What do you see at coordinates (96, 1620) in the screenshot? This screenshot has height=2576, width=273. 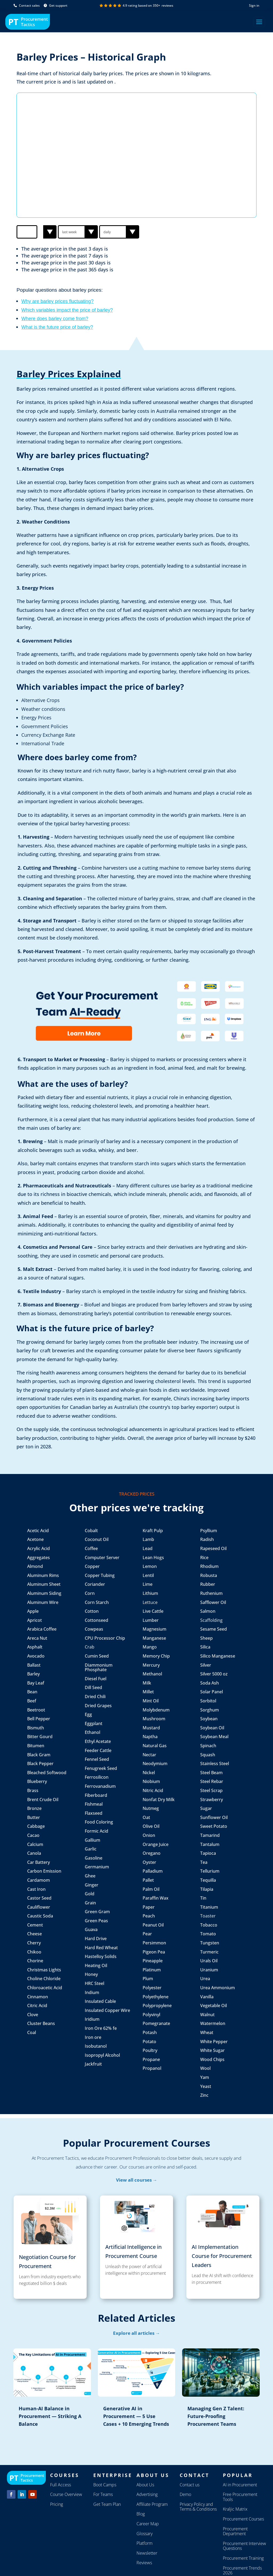 I see `Cottonseed` at bounding box center [96, 1620].